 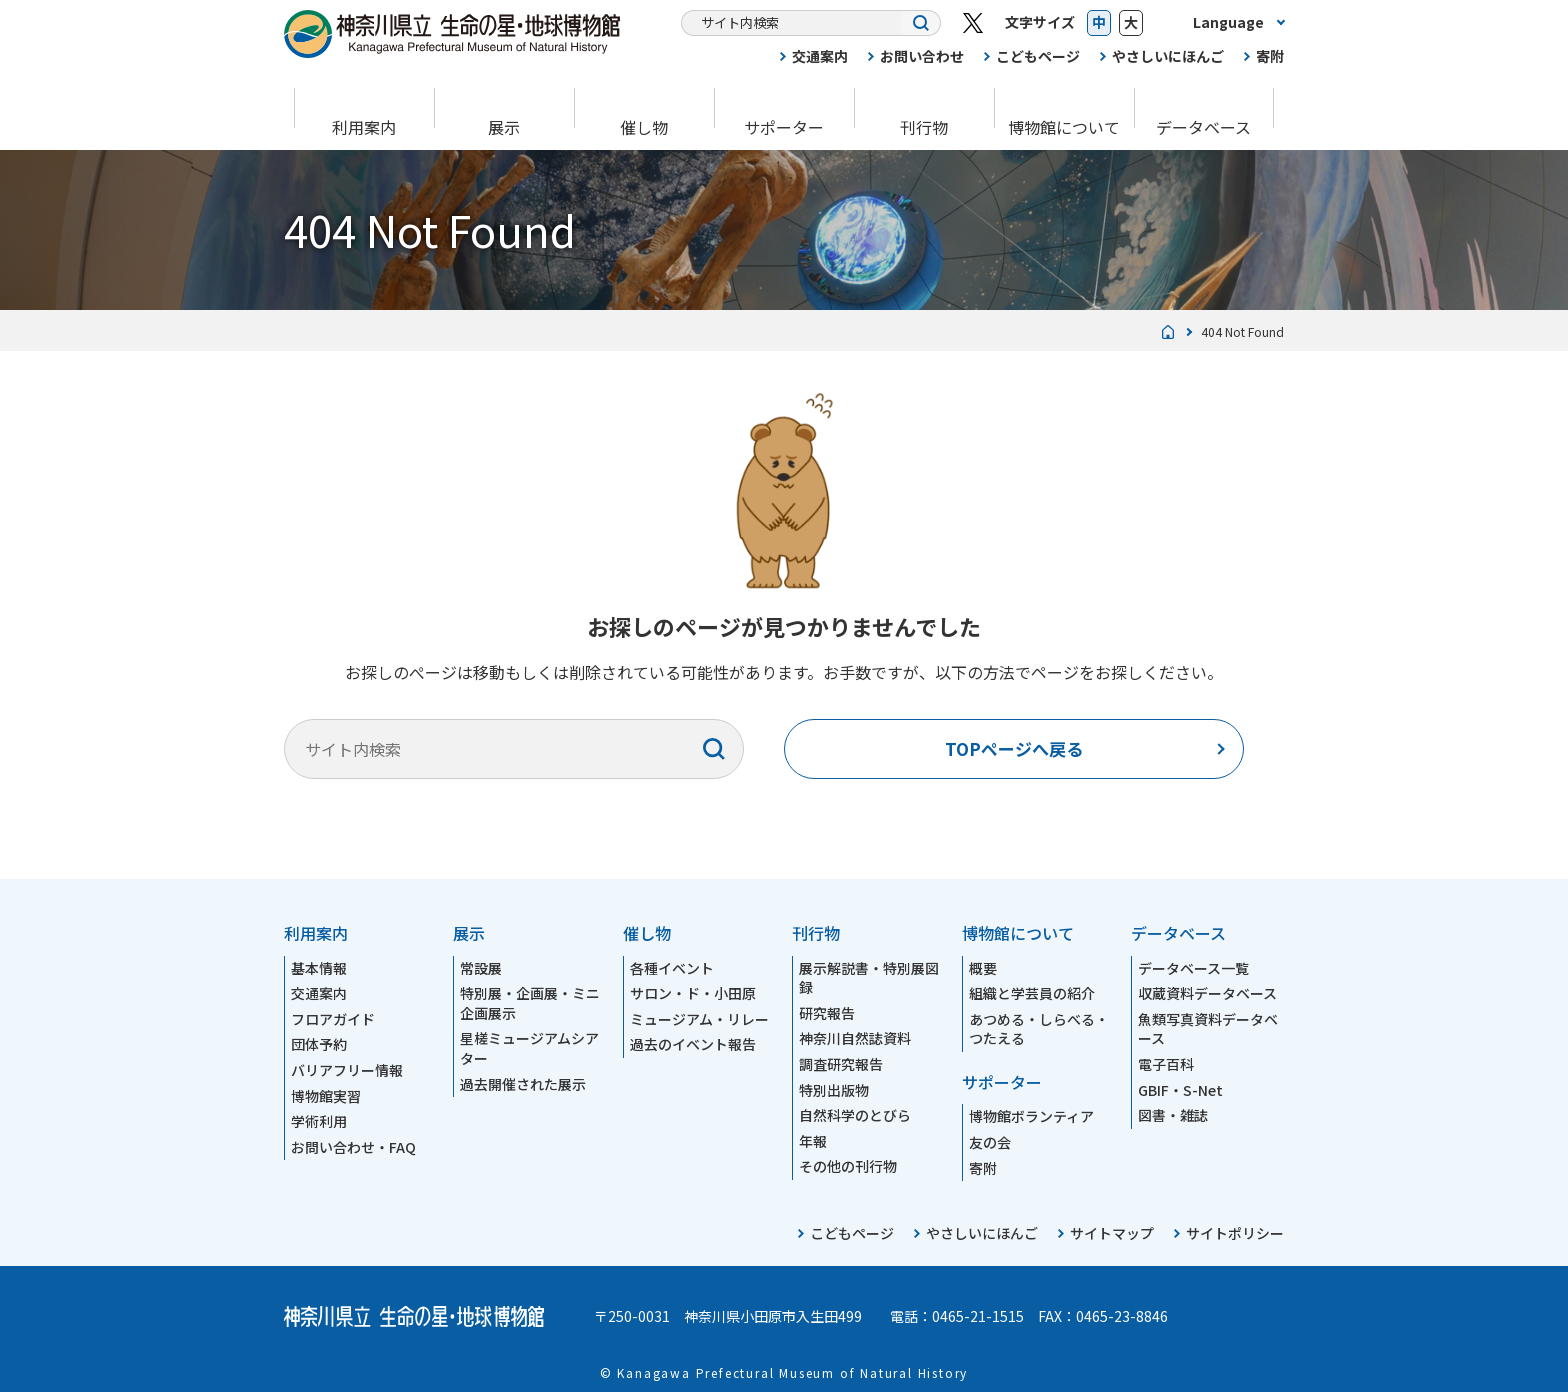 I want to click on 交通案内, so click(x=820, y=56).